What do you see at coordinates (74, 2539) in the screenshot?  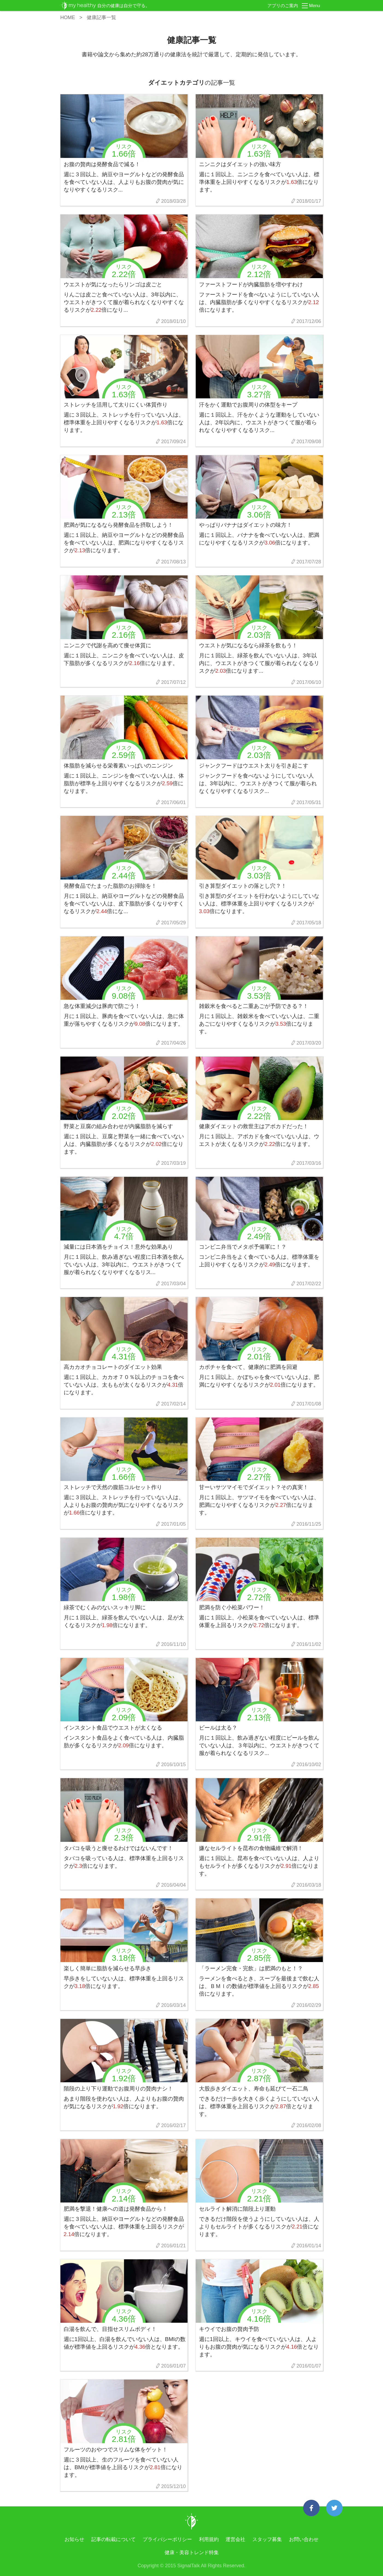 I see `お知らせ` at bounding box center [74, 2539].